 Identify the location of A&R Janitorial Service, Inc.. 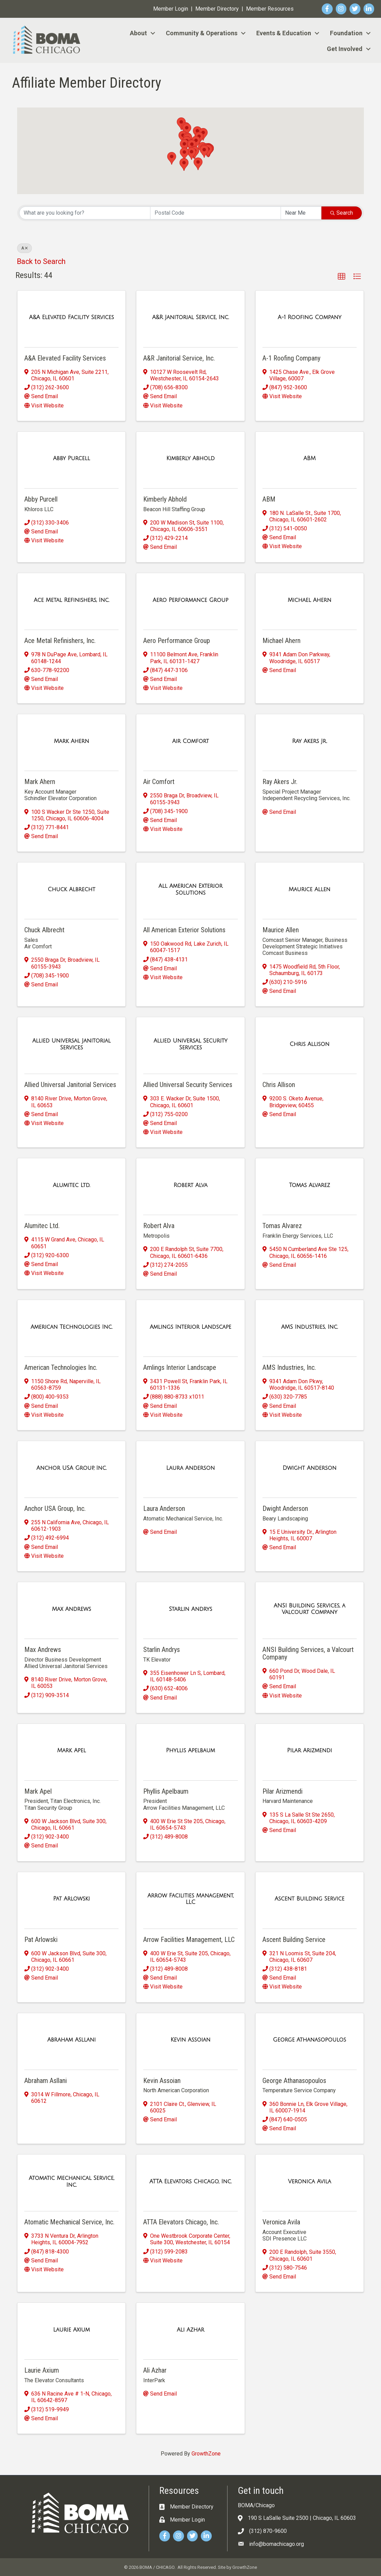
(179, 358).